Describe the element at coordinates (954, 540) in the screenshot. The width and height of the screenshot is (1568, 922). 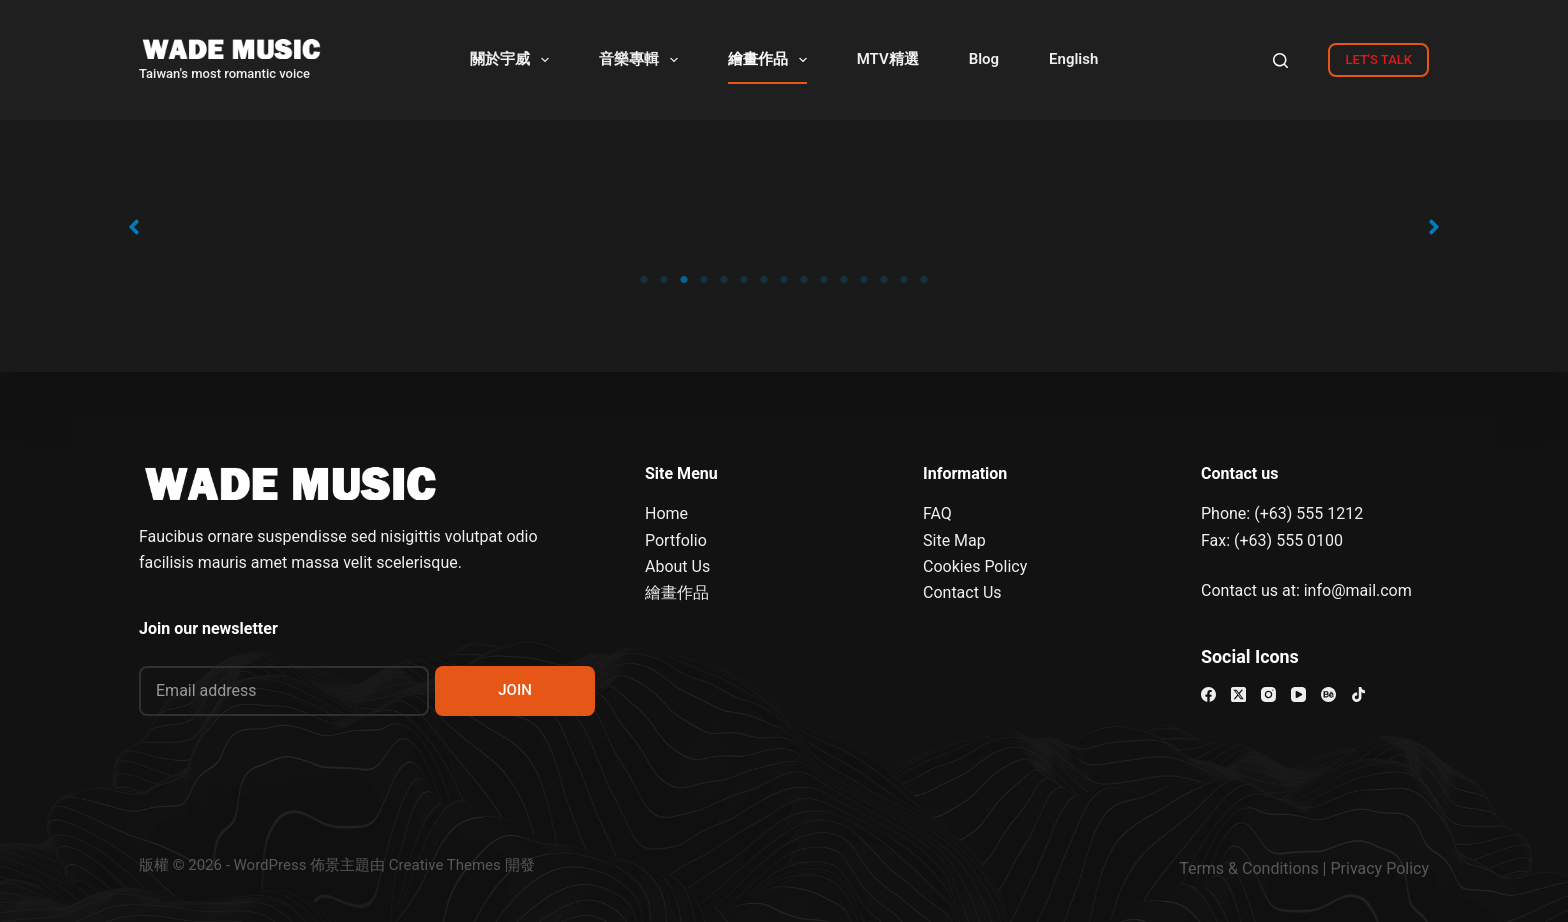
I see `Site Map` at that location.